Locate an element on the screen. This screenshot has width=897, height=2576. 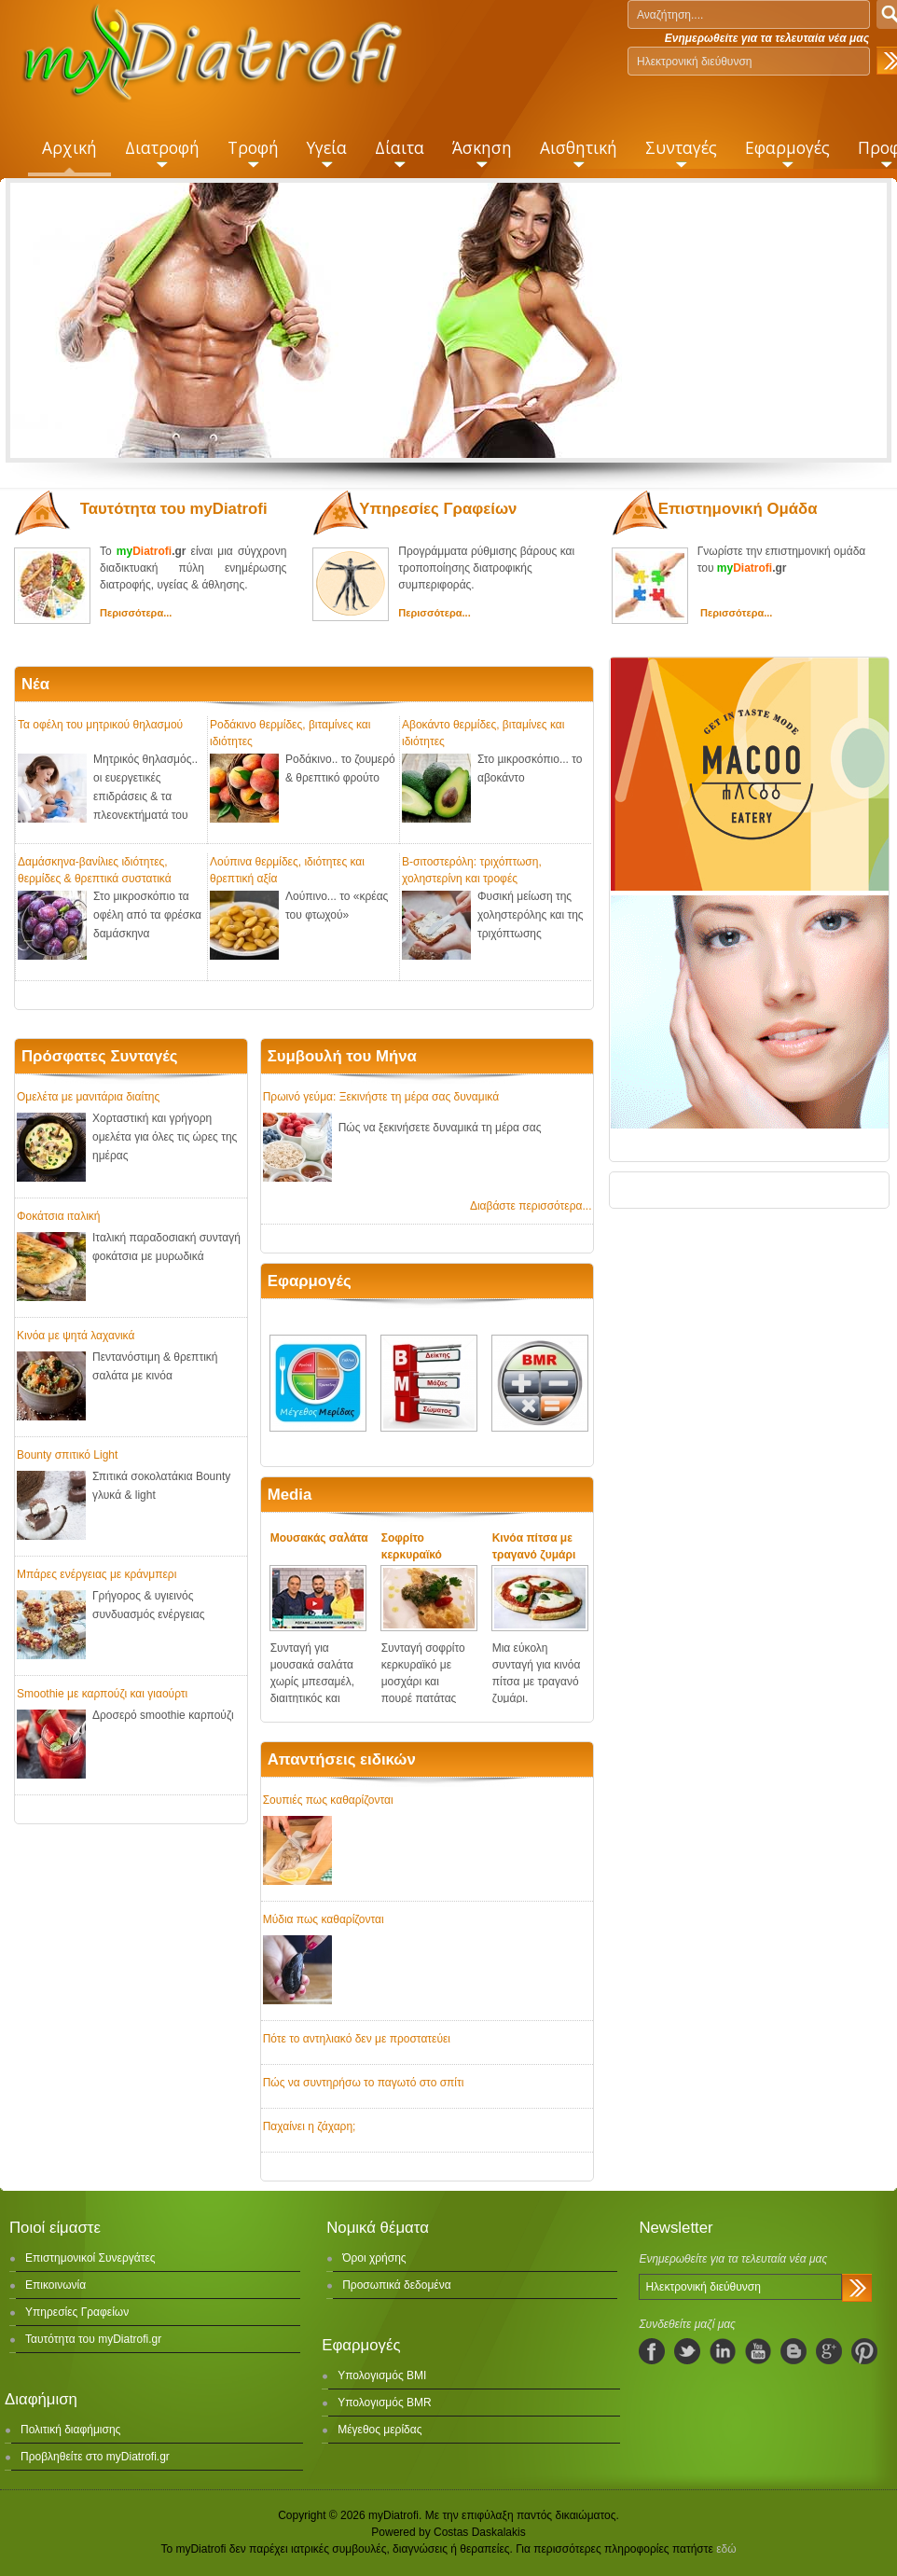
Ροδάκινο θερμίδες, βιταμίνες και ιδιότητες is located at coordinates (290, 732).